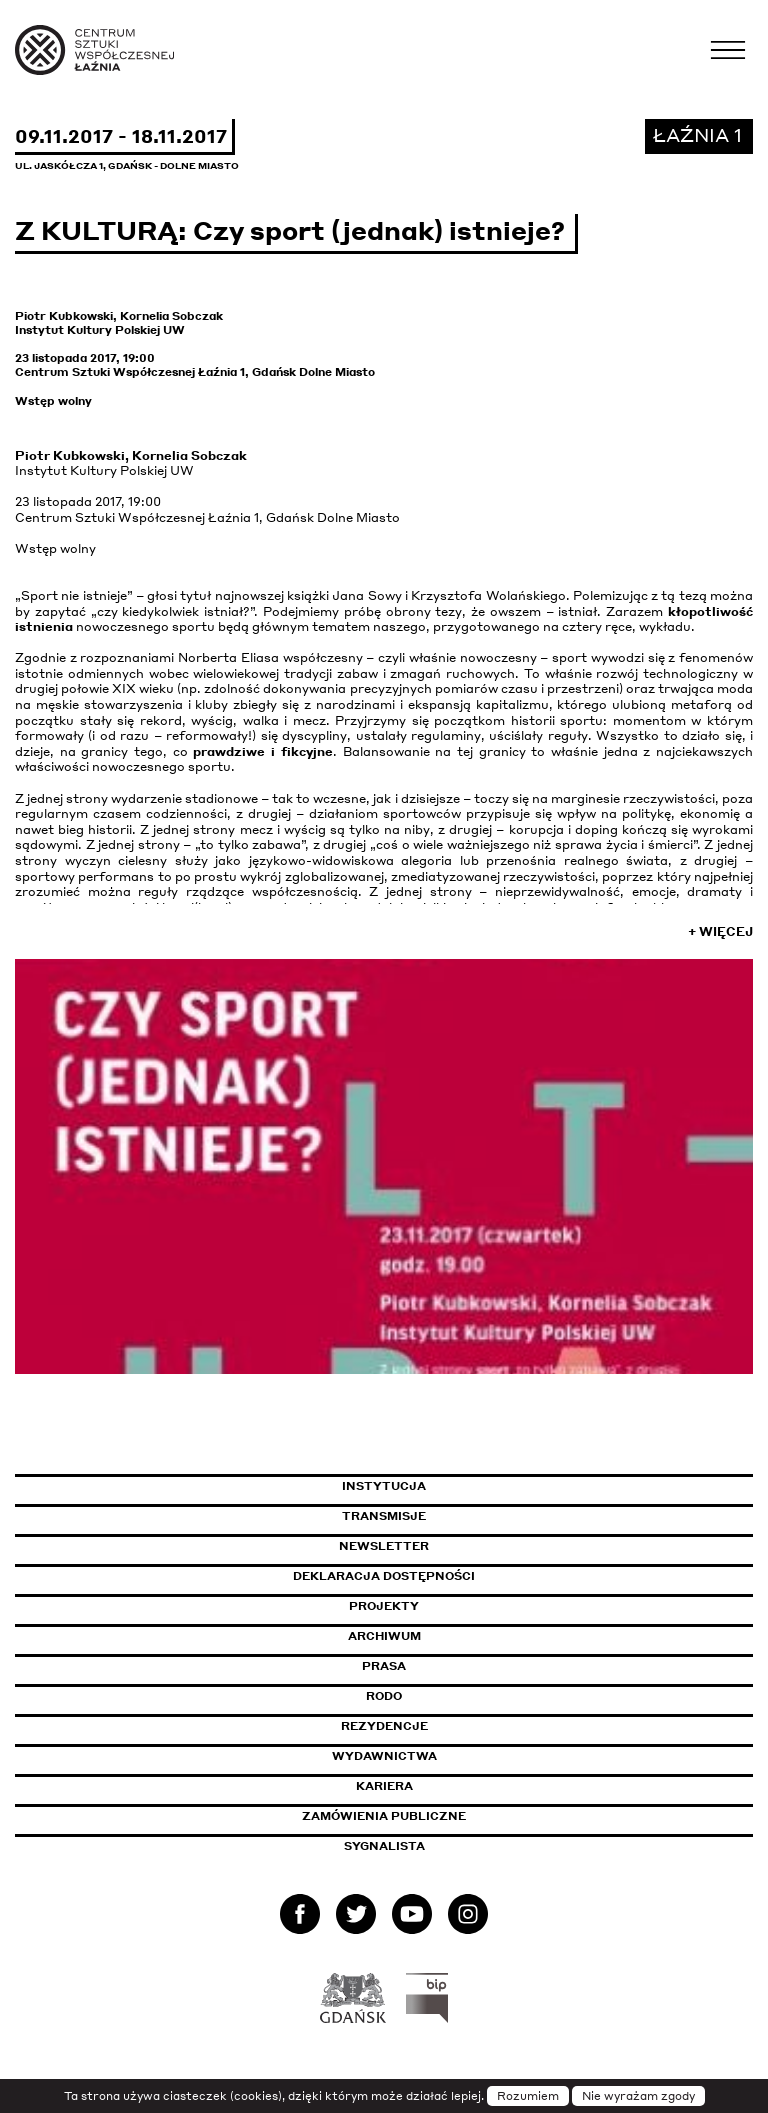  Describe the element at coordinates (384, 1576) in the screenshot. I see `Deklaracja dostępności` at that location.